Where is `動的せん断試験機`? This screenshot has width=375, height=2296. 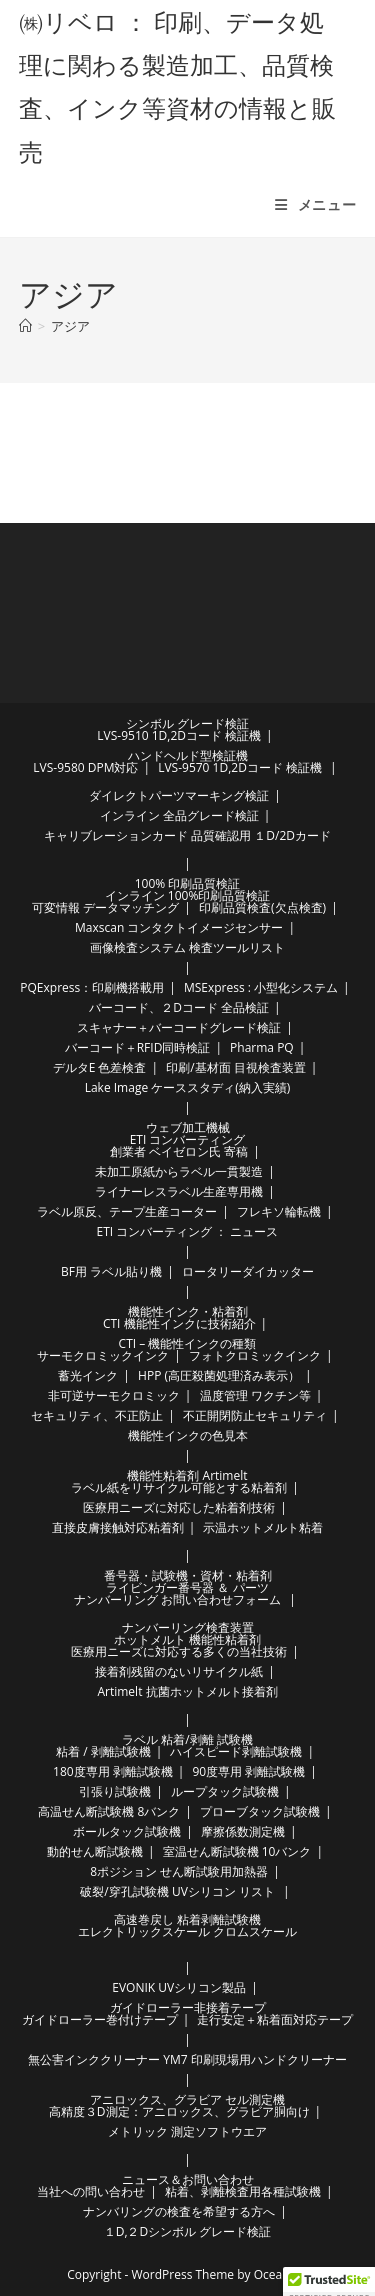 動的せん断試験機 is located at coordinates (95, 1851).